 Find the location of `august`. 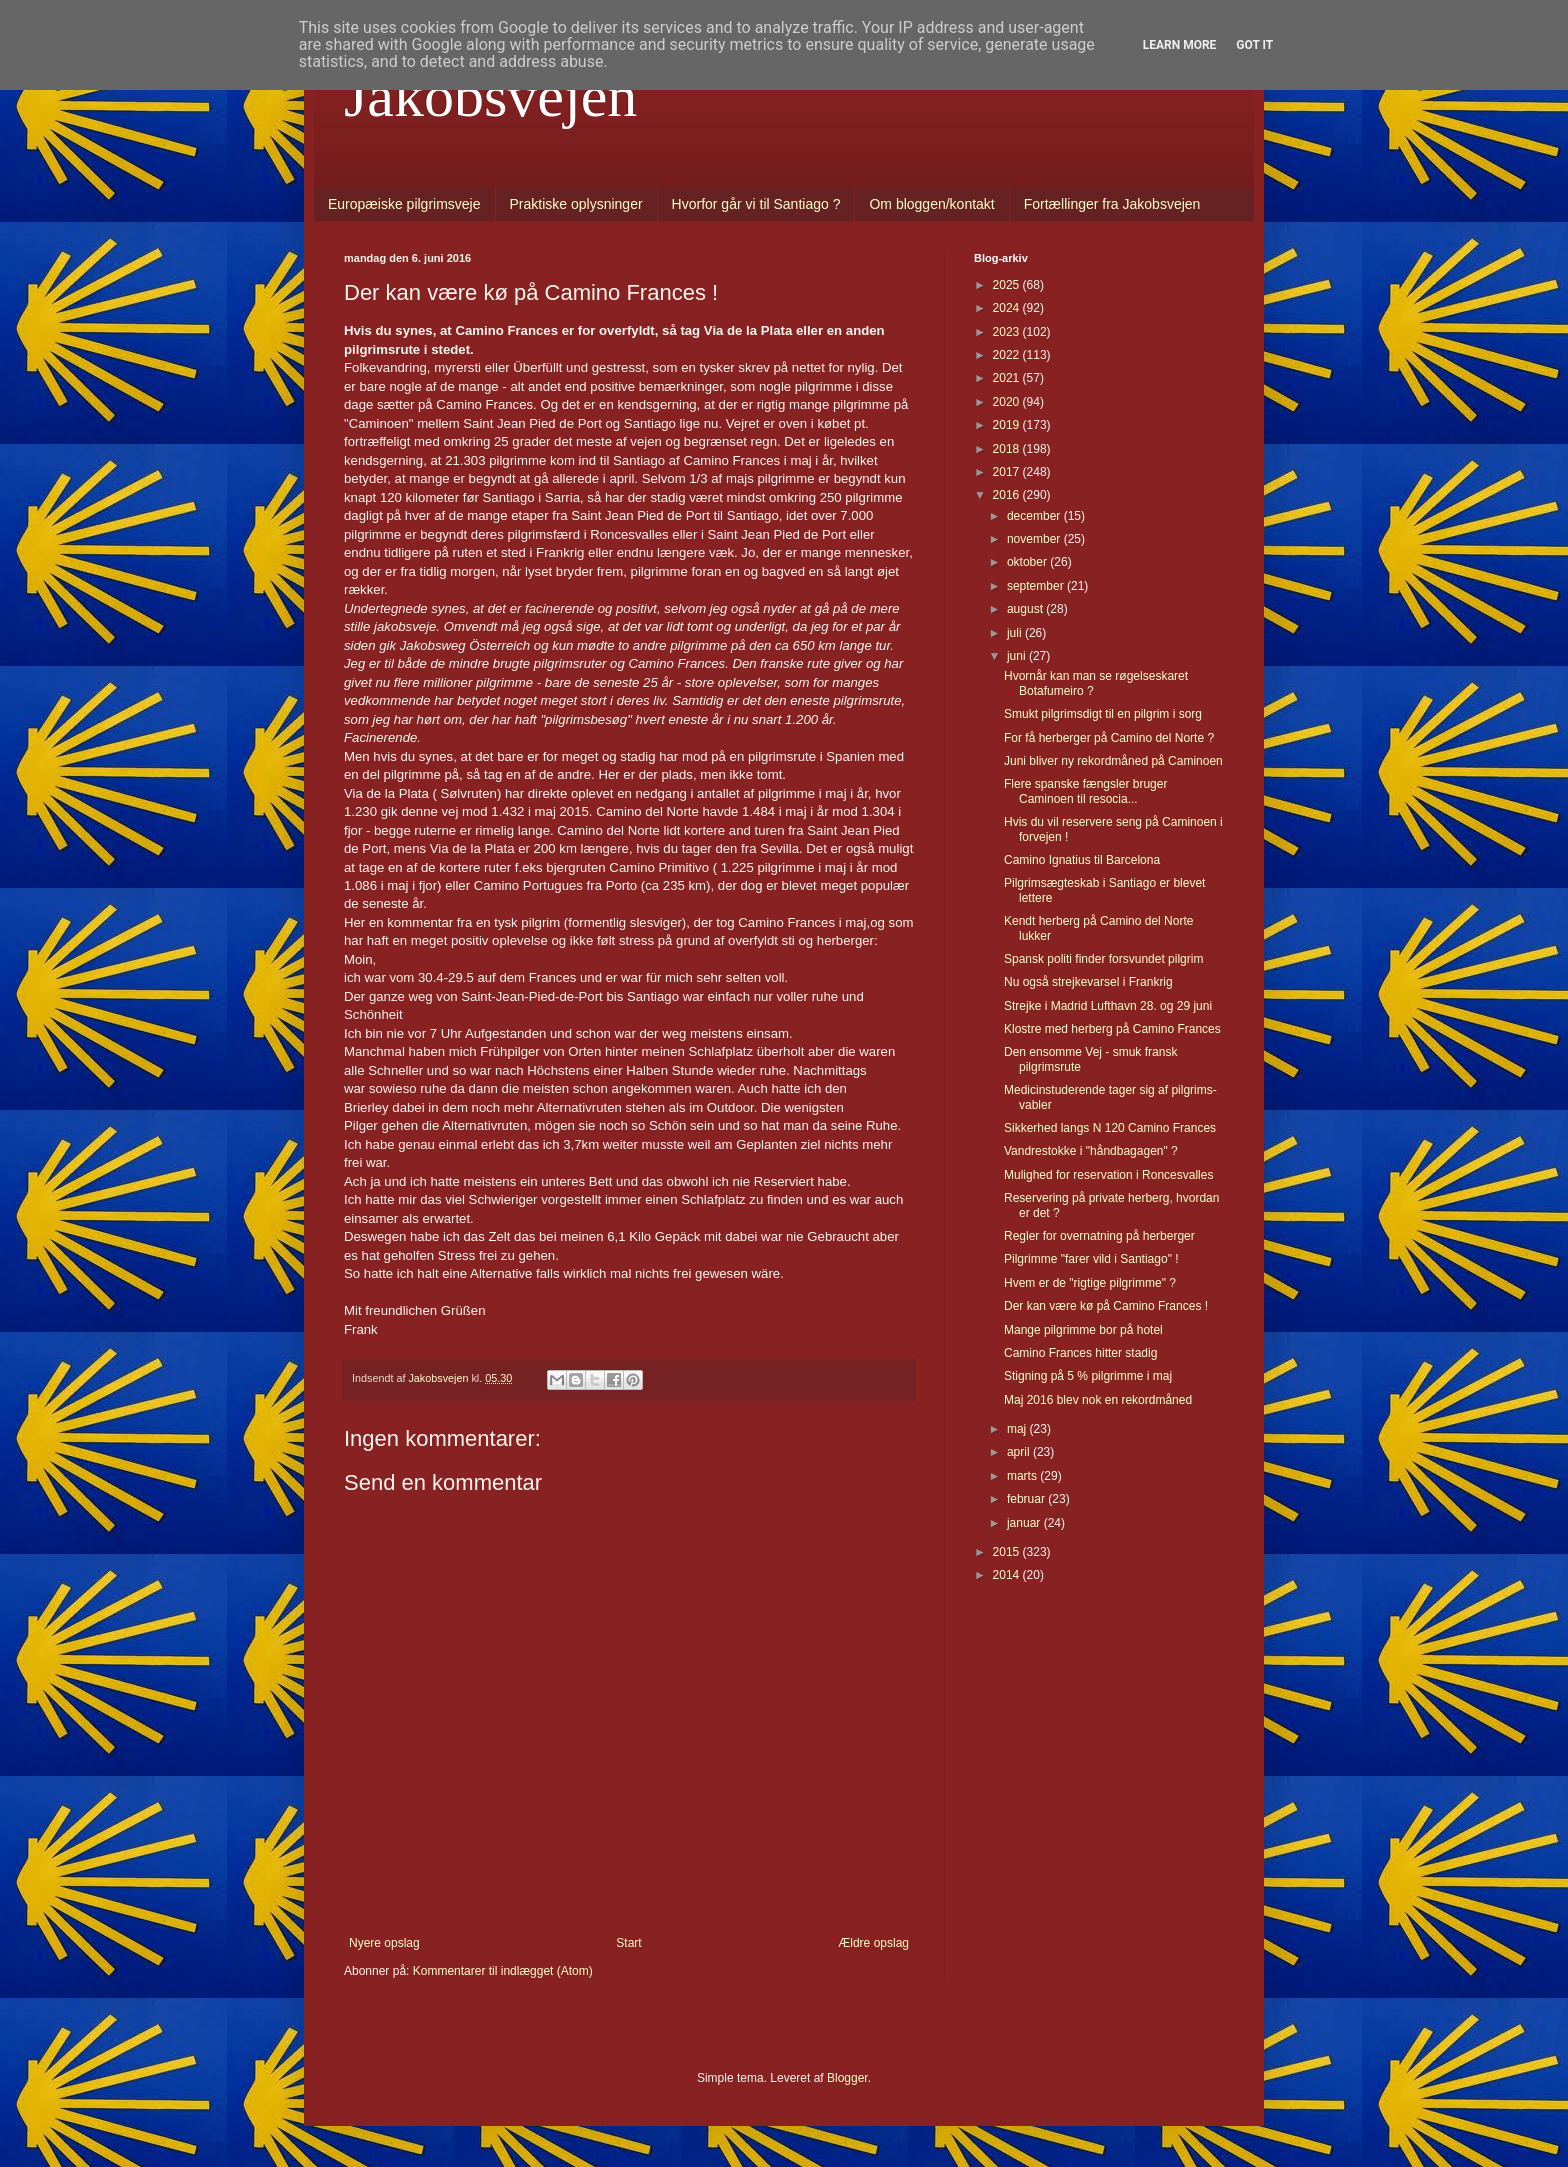

august is located at coordinates (1026, 609).